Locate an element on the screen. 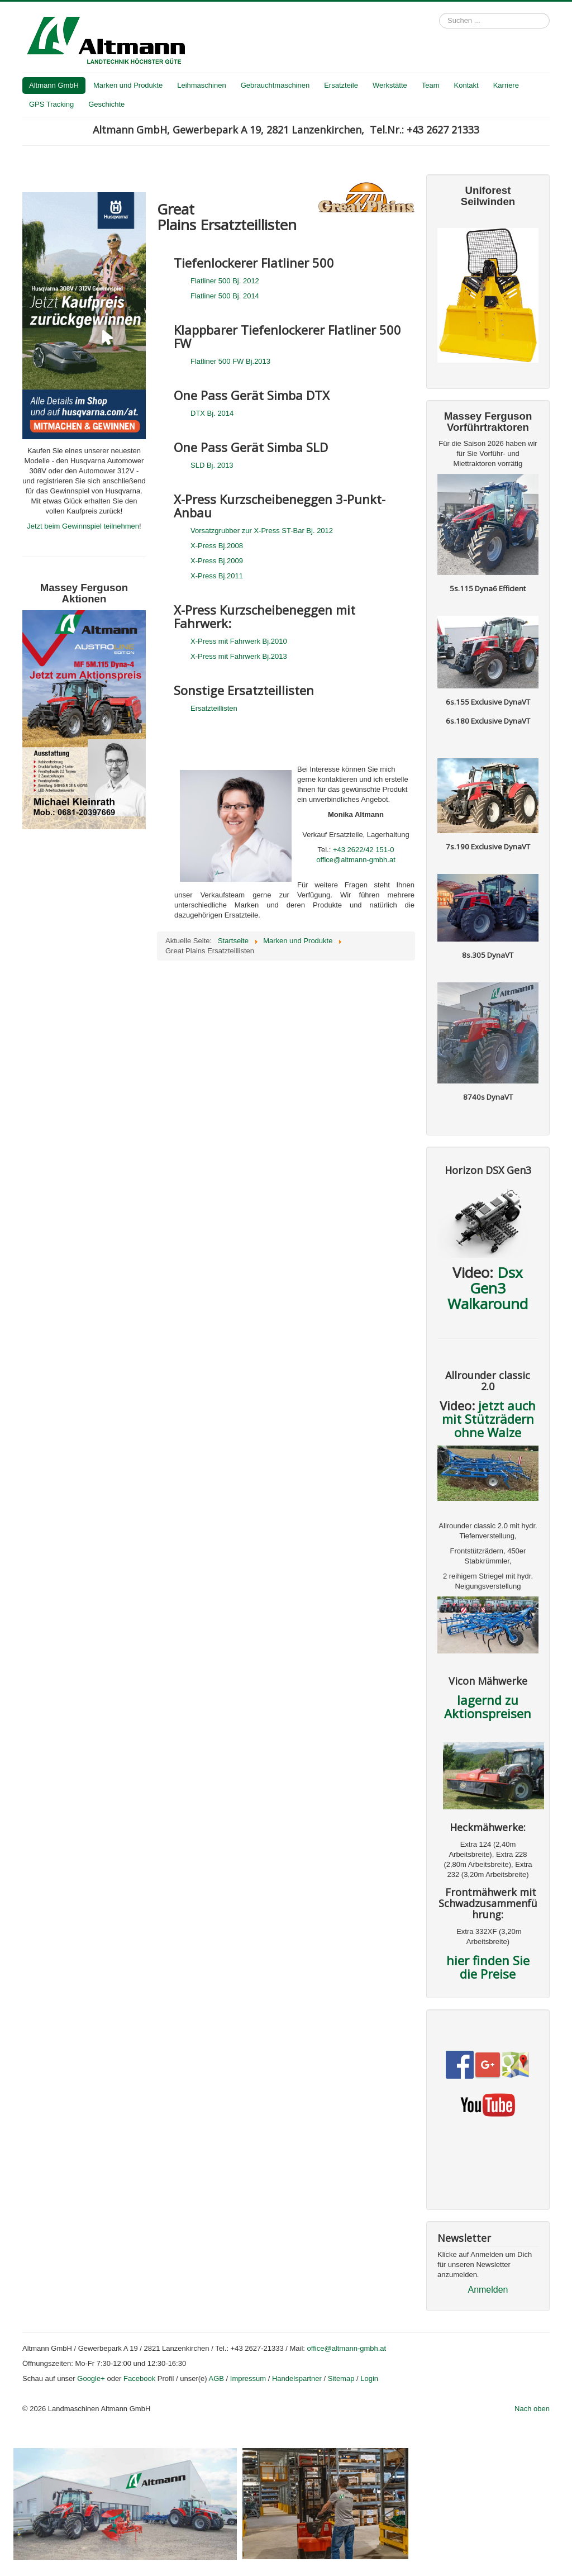 This screenshot has width=572, height=2576. Karriere is located at coordinates (506, 85).